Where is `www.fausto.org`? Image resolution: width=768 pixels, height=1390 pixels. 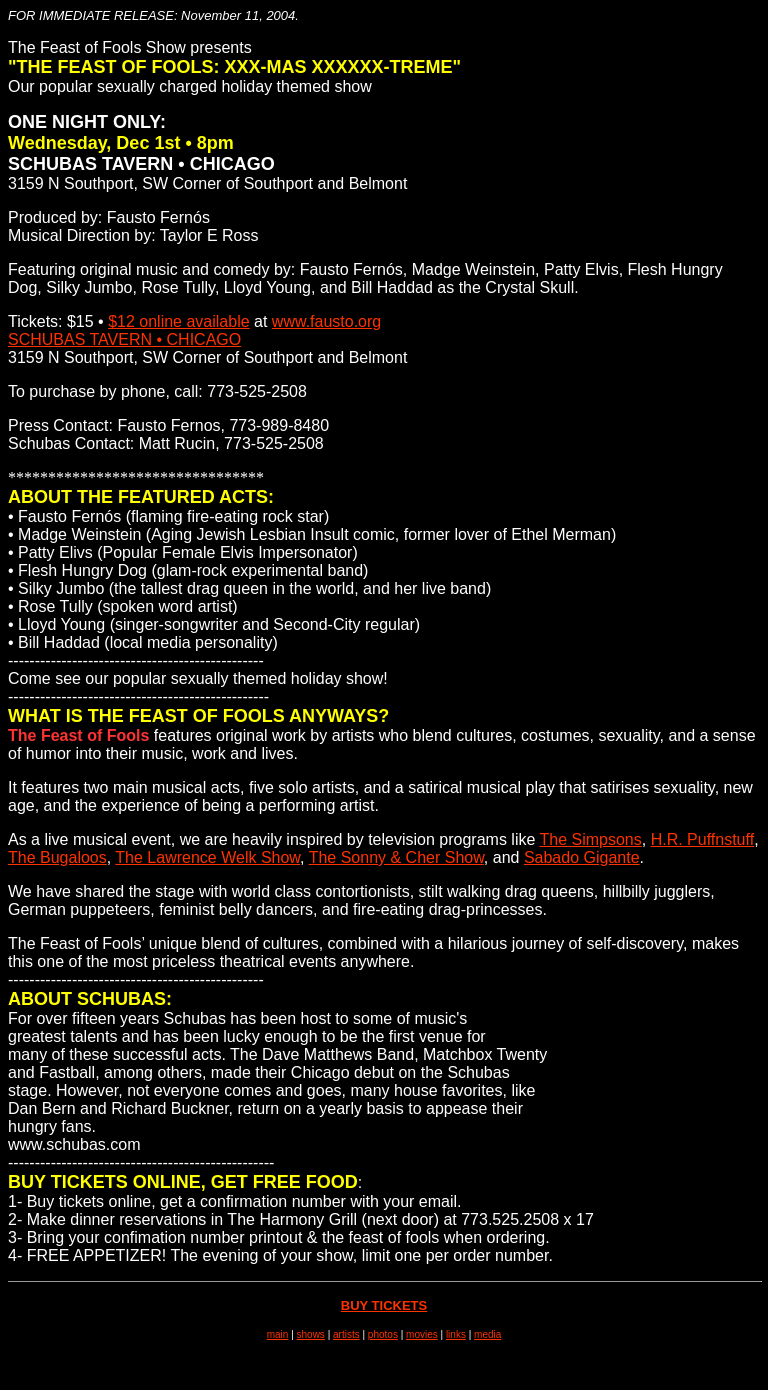
www.fausto.org is located at coordinates (326, 321).